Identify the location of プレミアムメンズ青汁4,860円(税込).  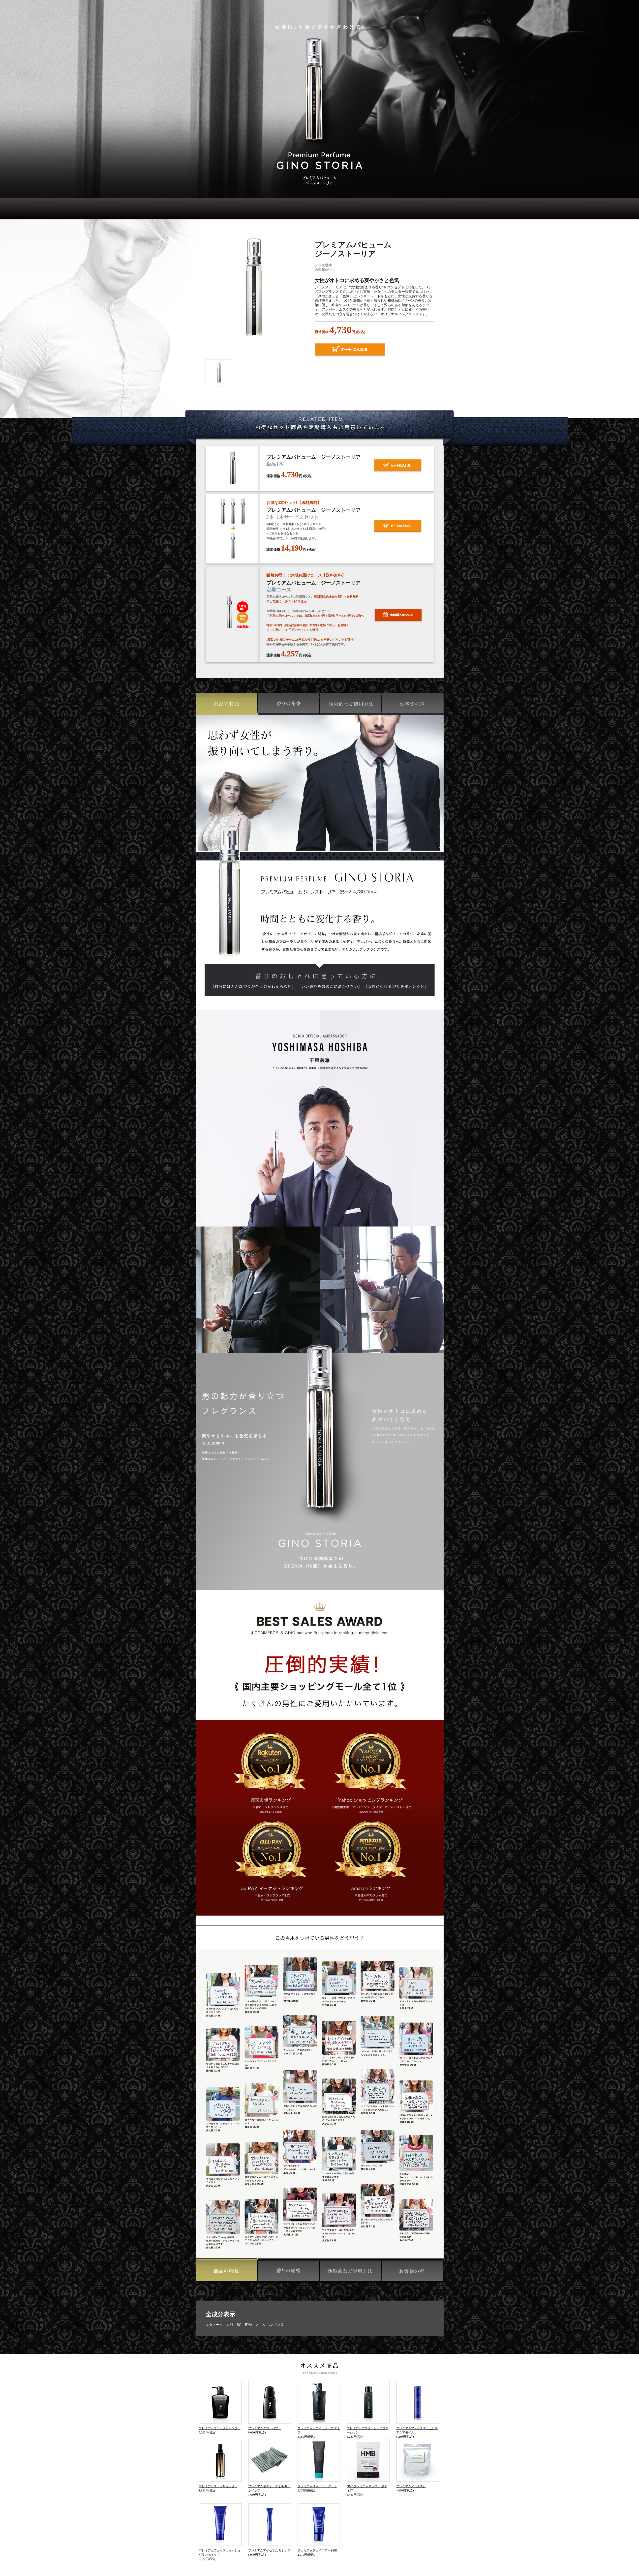
(417, 2465).